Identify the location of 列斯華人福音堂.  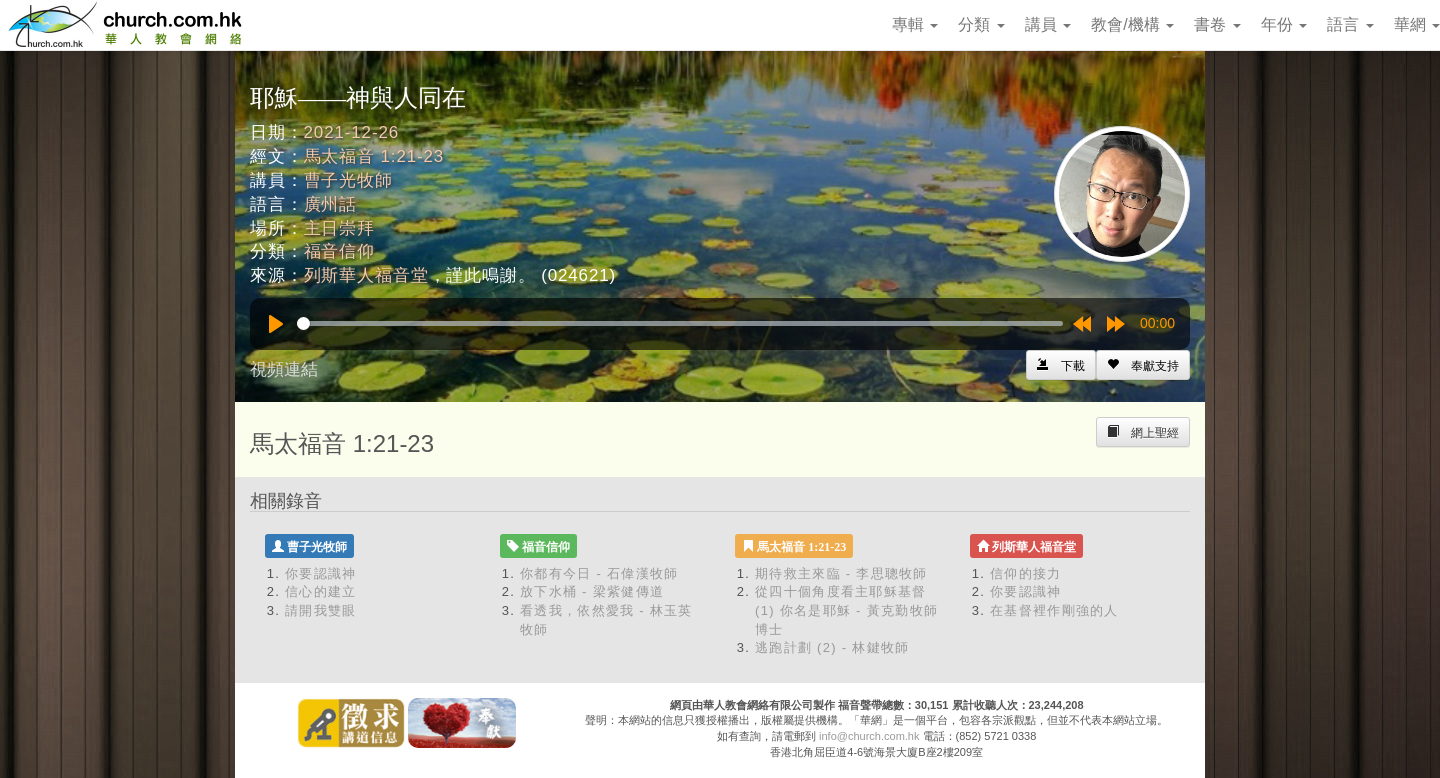
(366, 275).